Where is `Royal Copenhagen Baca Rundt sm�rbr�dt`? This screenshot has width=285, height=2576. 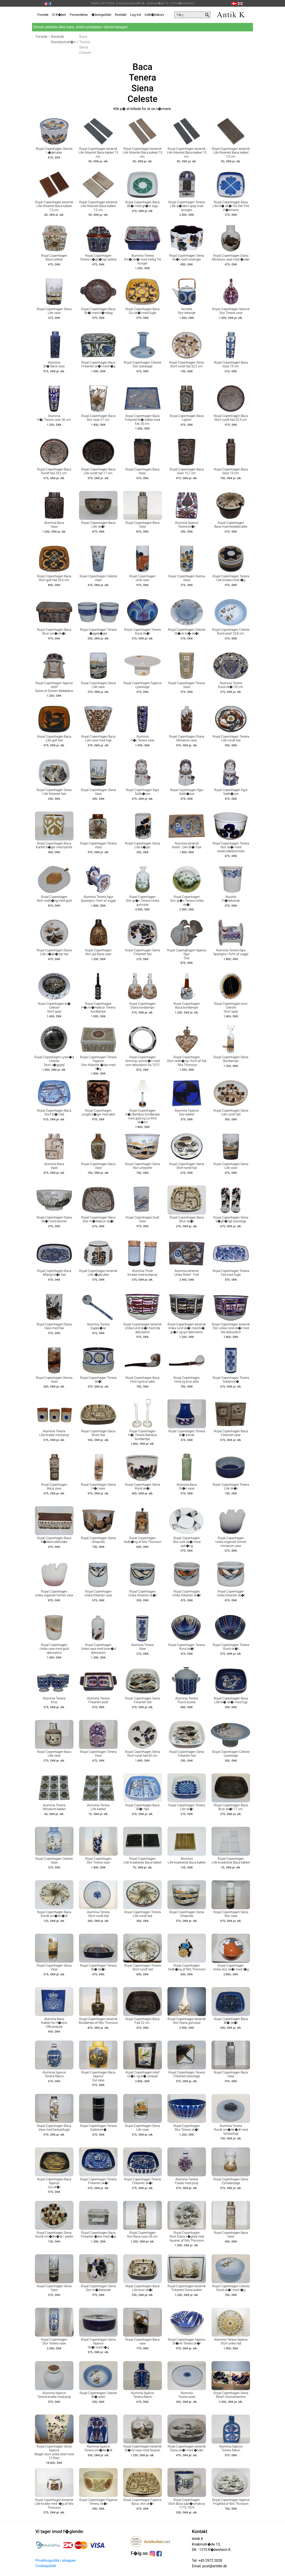
Royal Copenhagen Baca Rundt sm�rbr�dt is located at coordinates (54, 1914).